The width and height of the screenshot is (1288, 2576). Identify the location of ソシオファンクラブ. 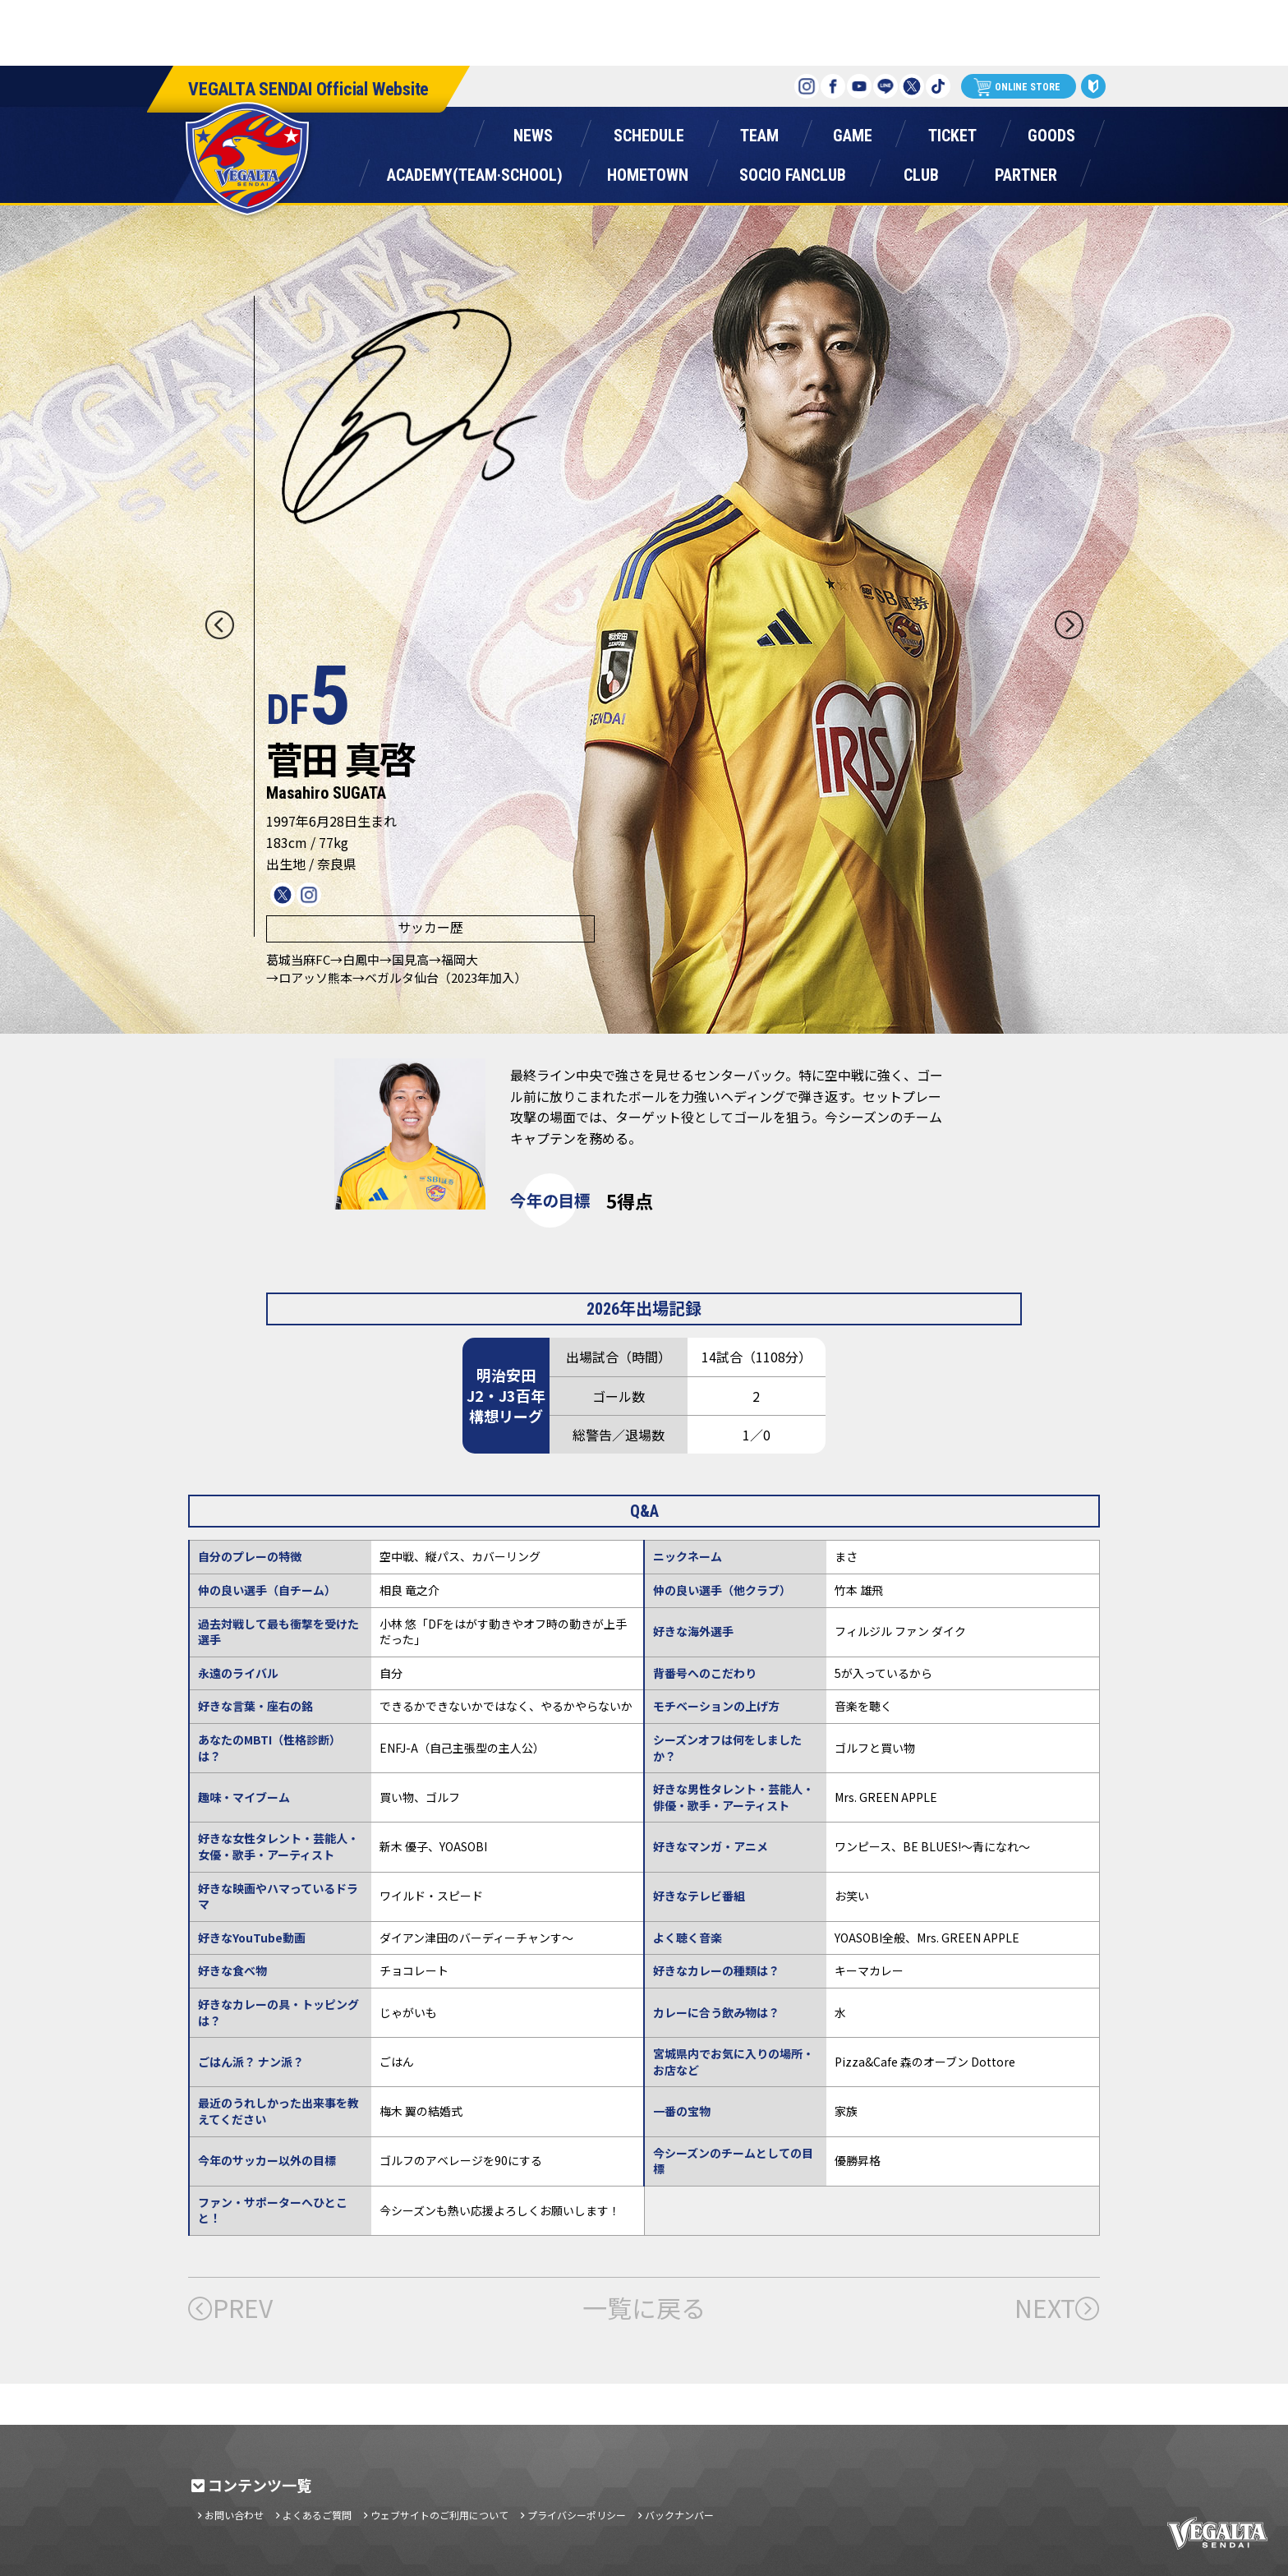
(792, 171).